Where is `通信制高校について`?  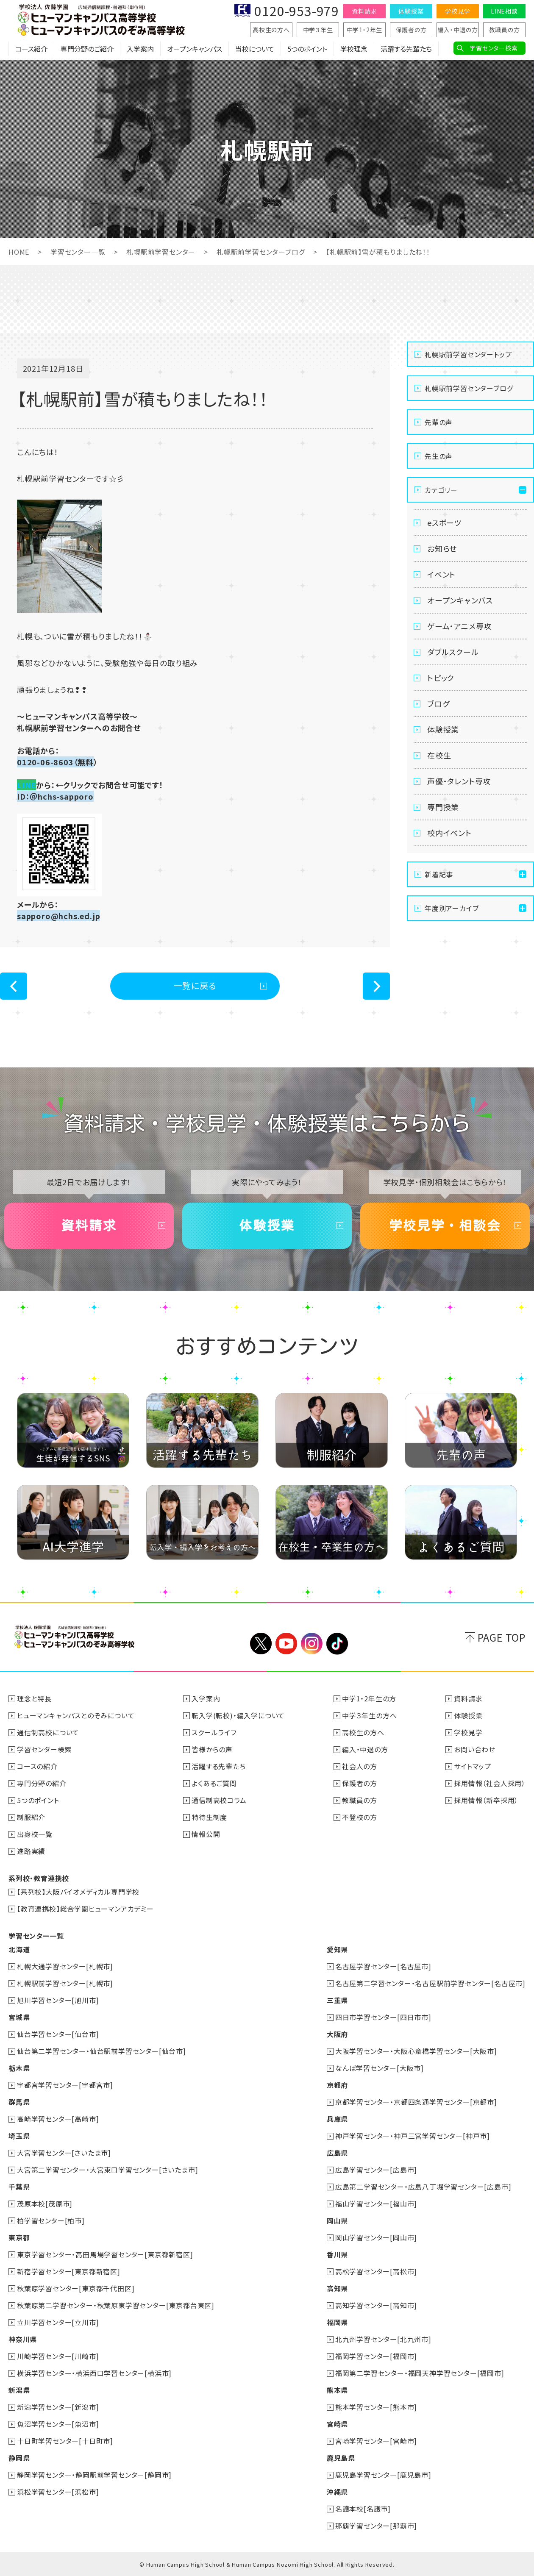
通信制高校について is located at coordinates (48, 1732).